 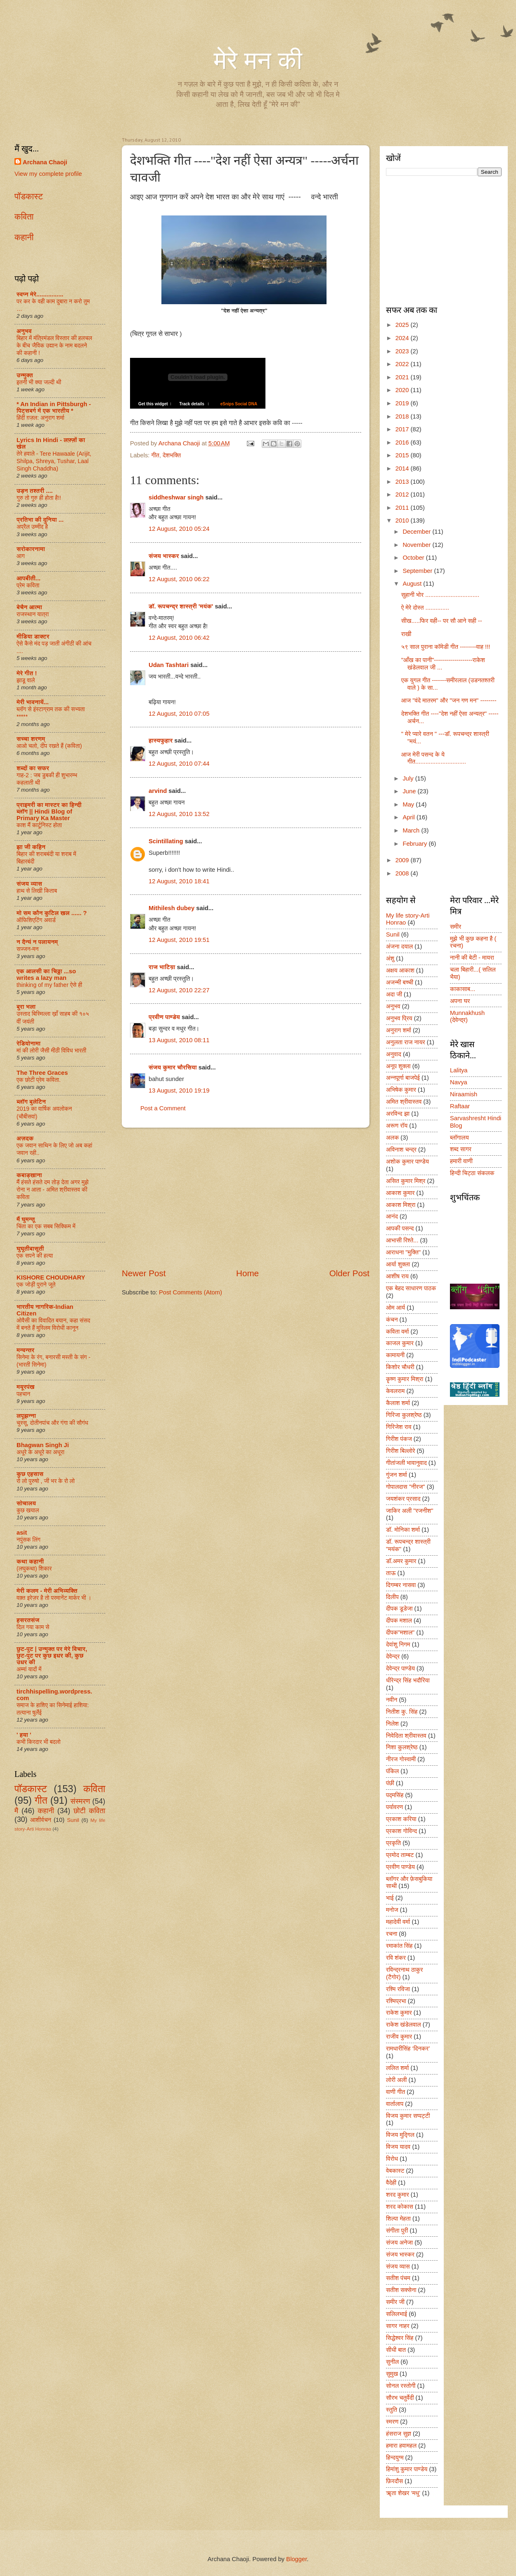 What do you see at coordinates (391, 2409) in the screenshot?
I see `स्तुति` at bounding box center [391, 2409].